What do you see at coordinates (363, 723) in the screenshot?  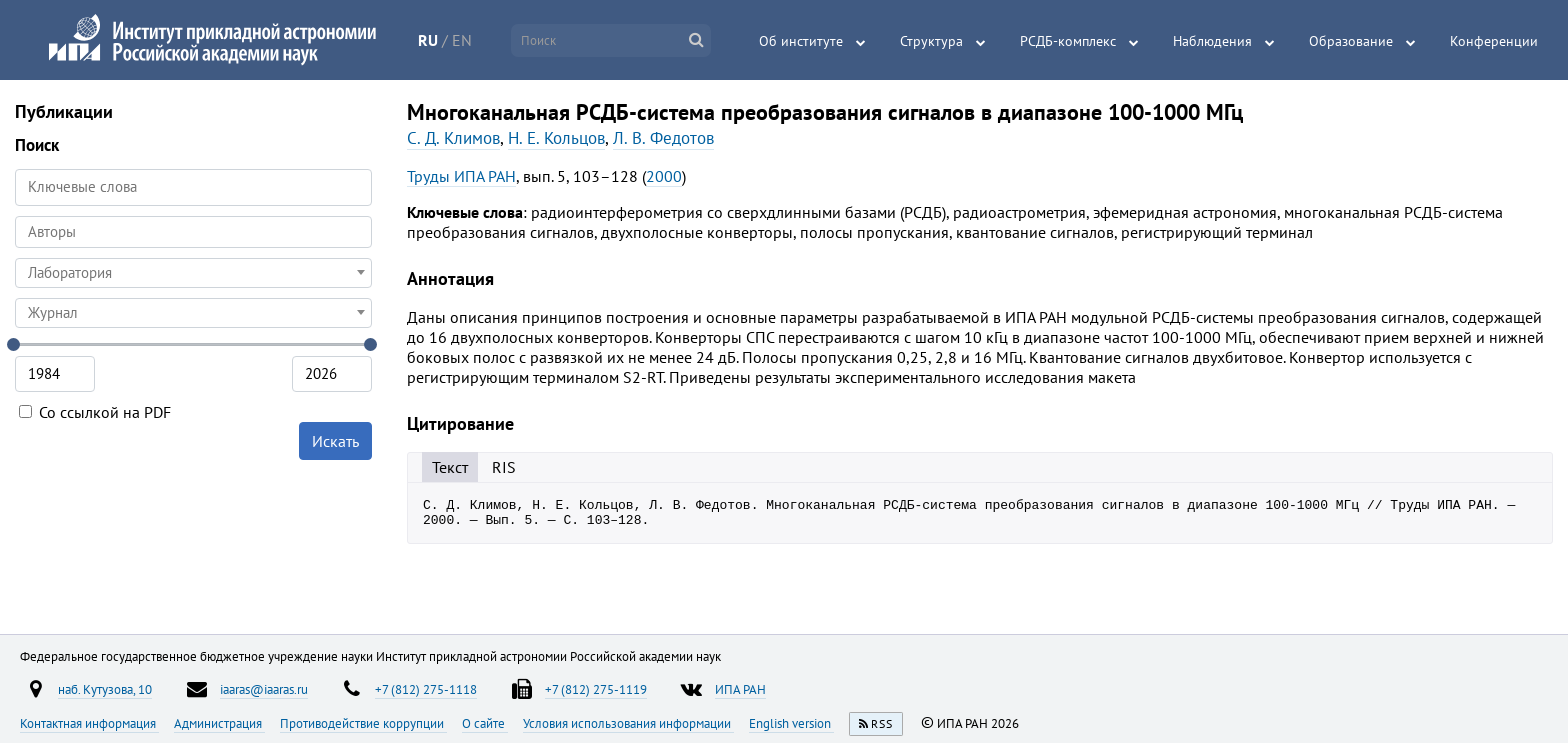 I see `Противодействие коррупции` at bounding box center [363, 723].